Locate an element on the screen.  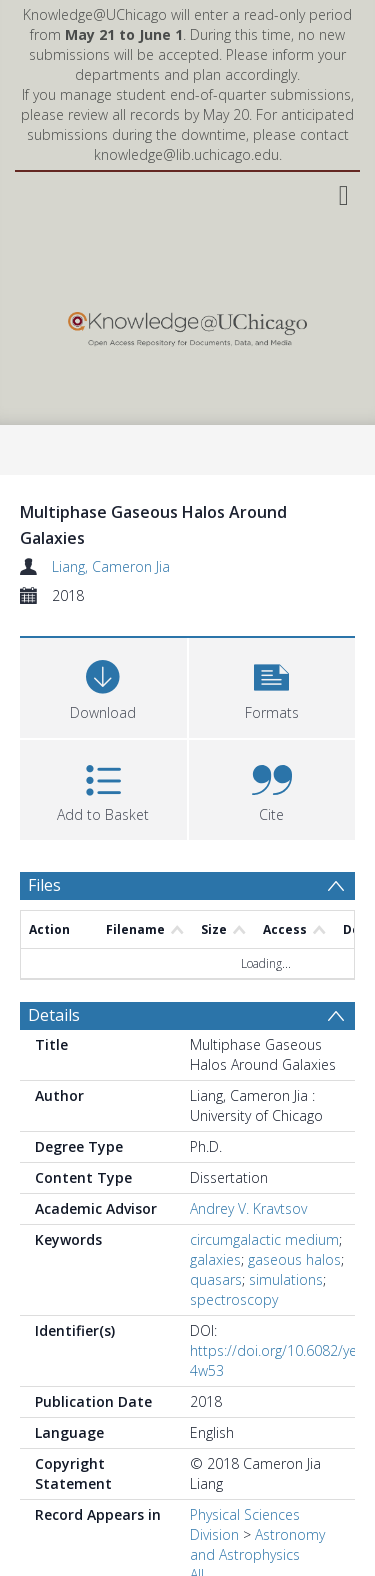
simulations is located at coordinates (286, 1279).